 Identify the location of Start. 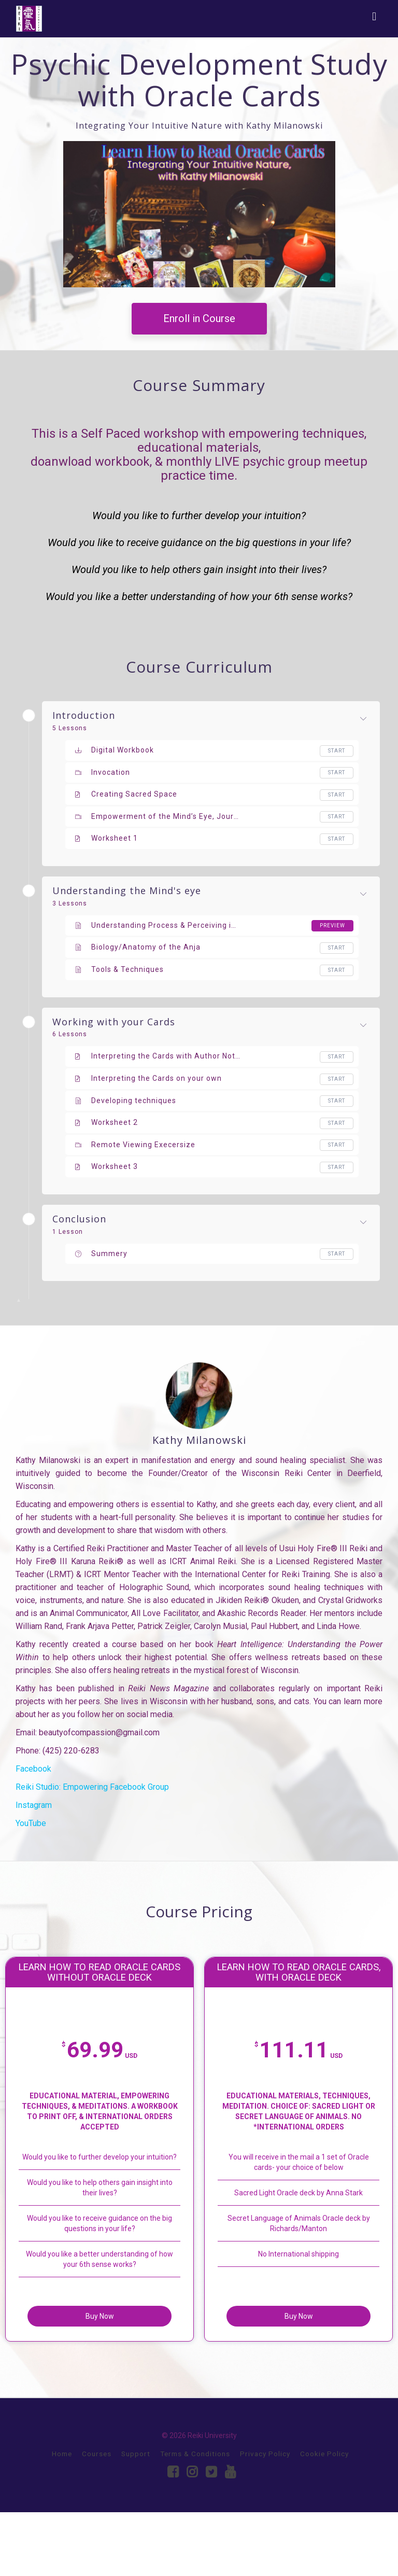
(336, 751).